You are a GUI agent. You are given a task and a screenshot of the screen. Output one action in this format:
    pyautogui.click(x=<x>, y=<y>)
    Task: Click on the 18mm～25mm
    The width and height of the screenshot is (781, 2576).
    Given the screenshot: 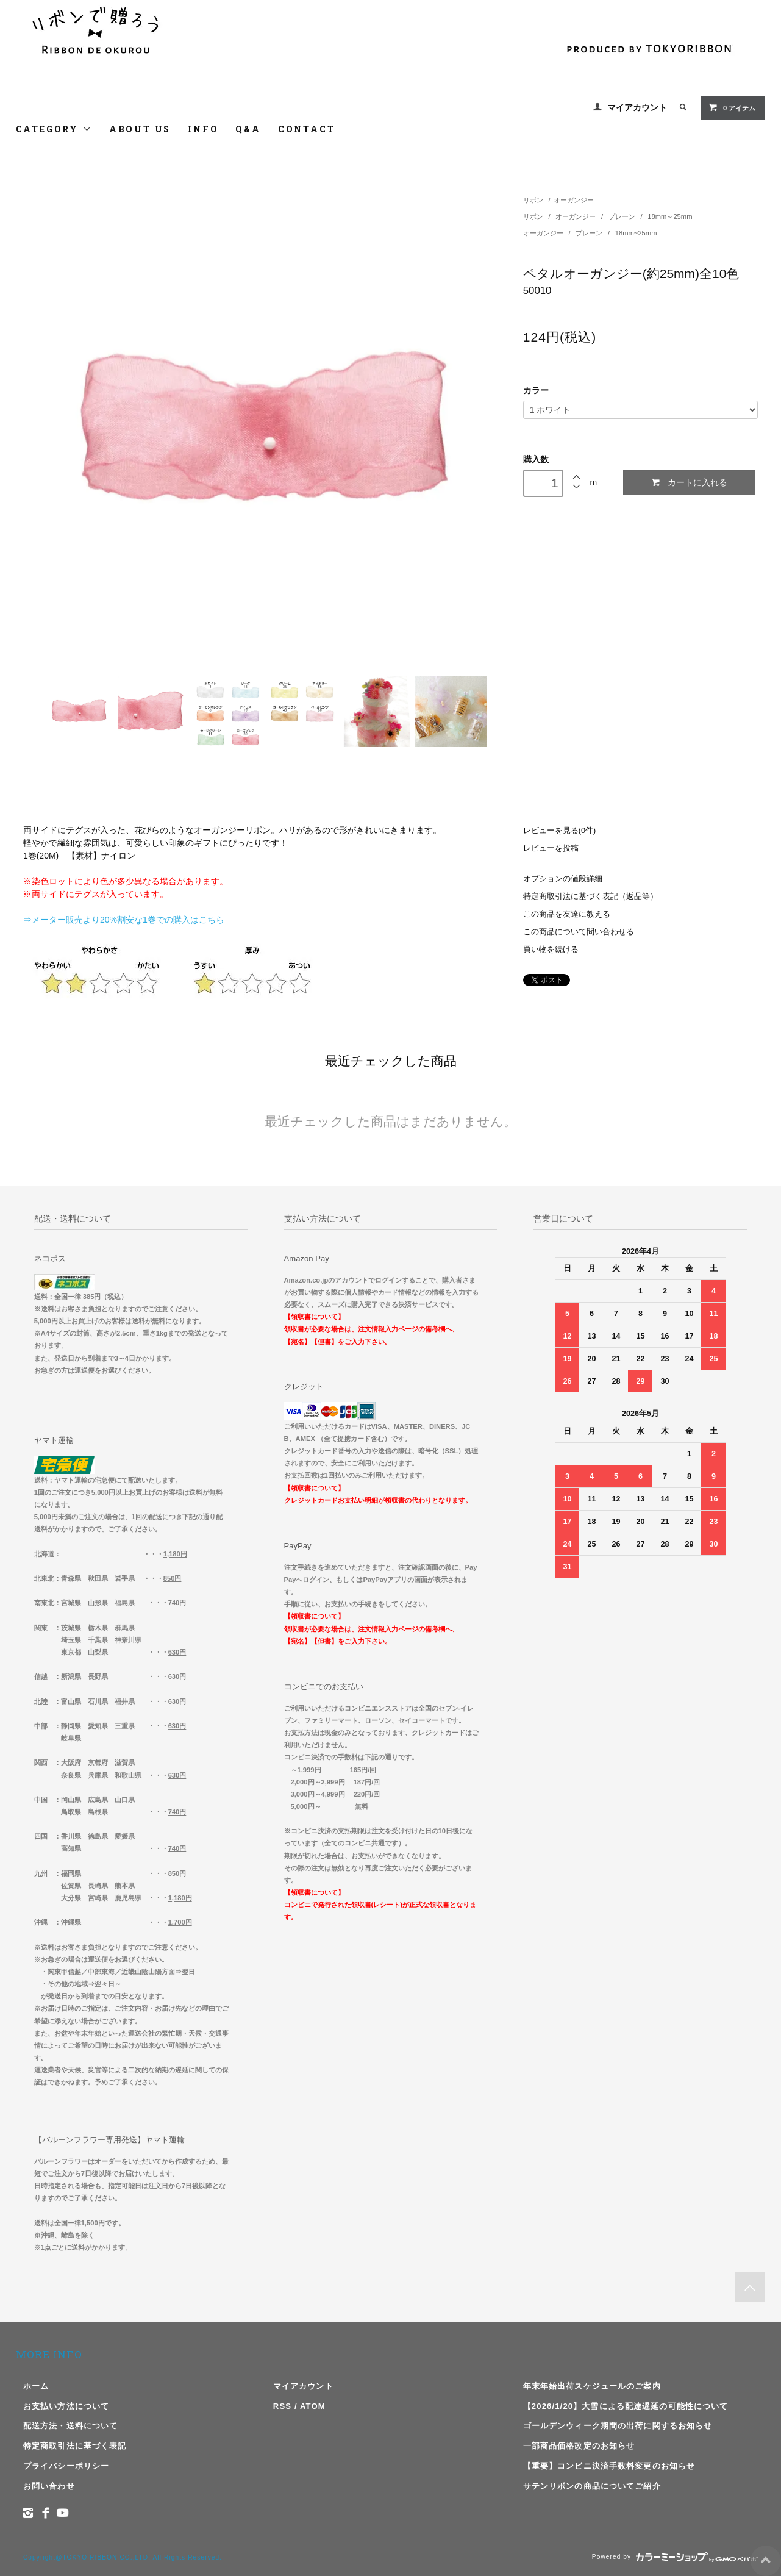 What is the action you would take?
    pyautogui.click(x=669, y=216)
    